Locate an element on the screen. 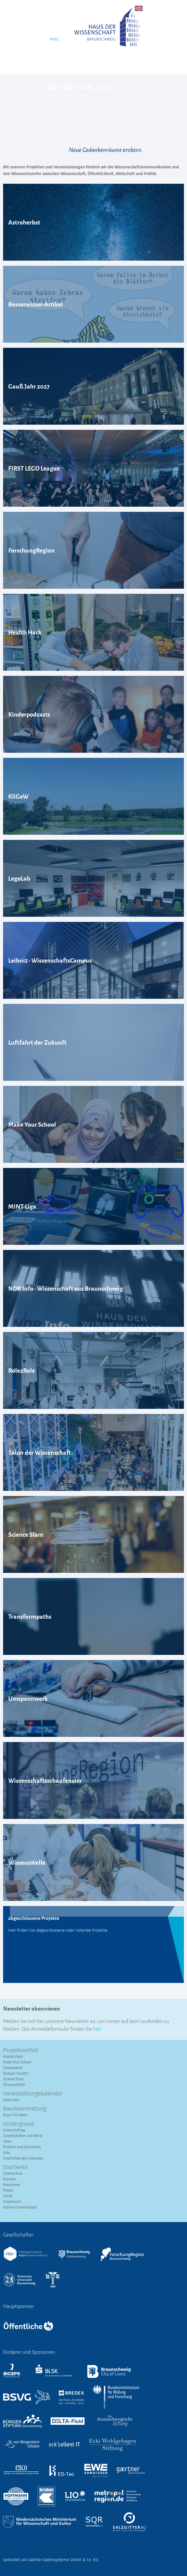 The width and height of the screenshot is (187, 2576). Dabei sein is located at coordinates (11, 2099).